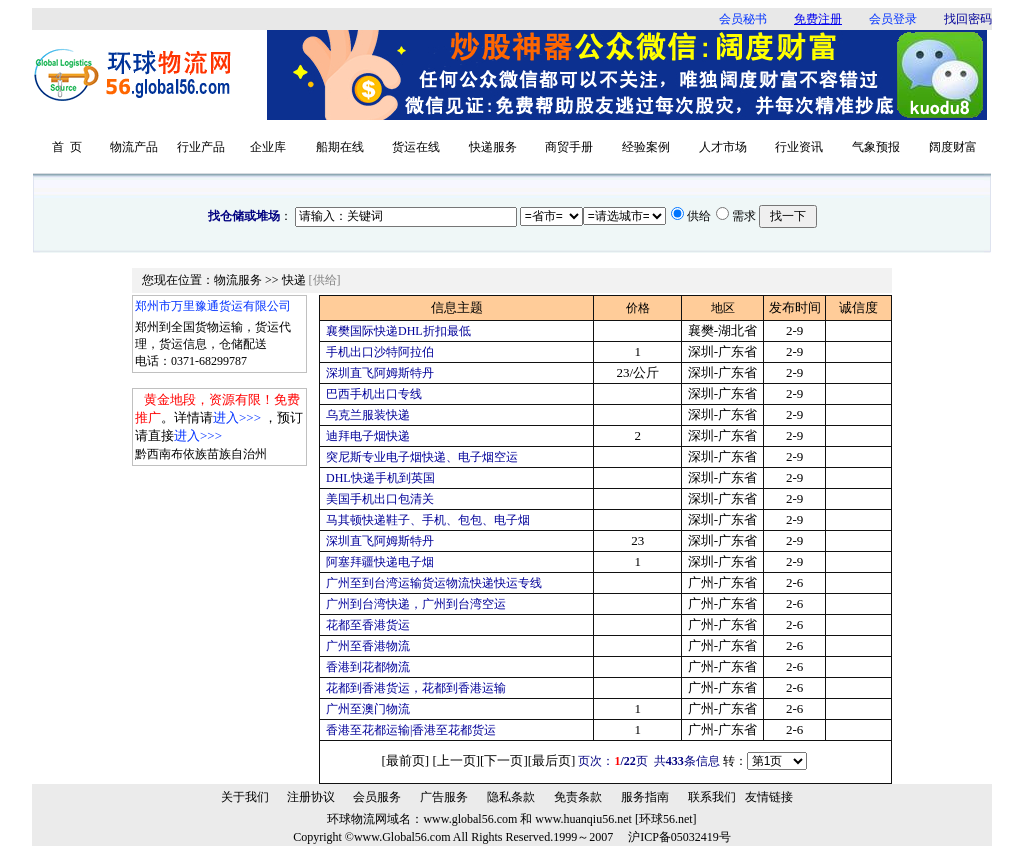 The image size is (1024, 854). Describe the element at coordinates (723, 147) in the screenshot. I see `人才市场` at that location.